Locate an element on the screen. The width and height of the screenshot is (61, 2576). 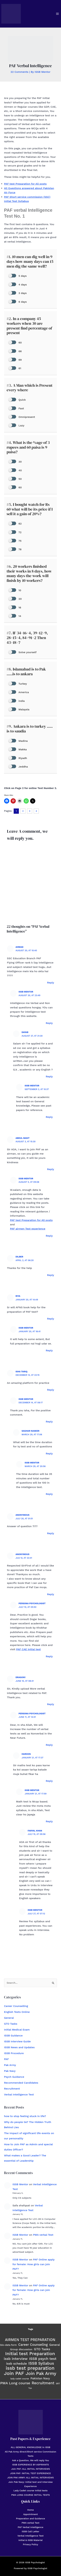
ISSB Procedure is located at coordinates (14, 2053).